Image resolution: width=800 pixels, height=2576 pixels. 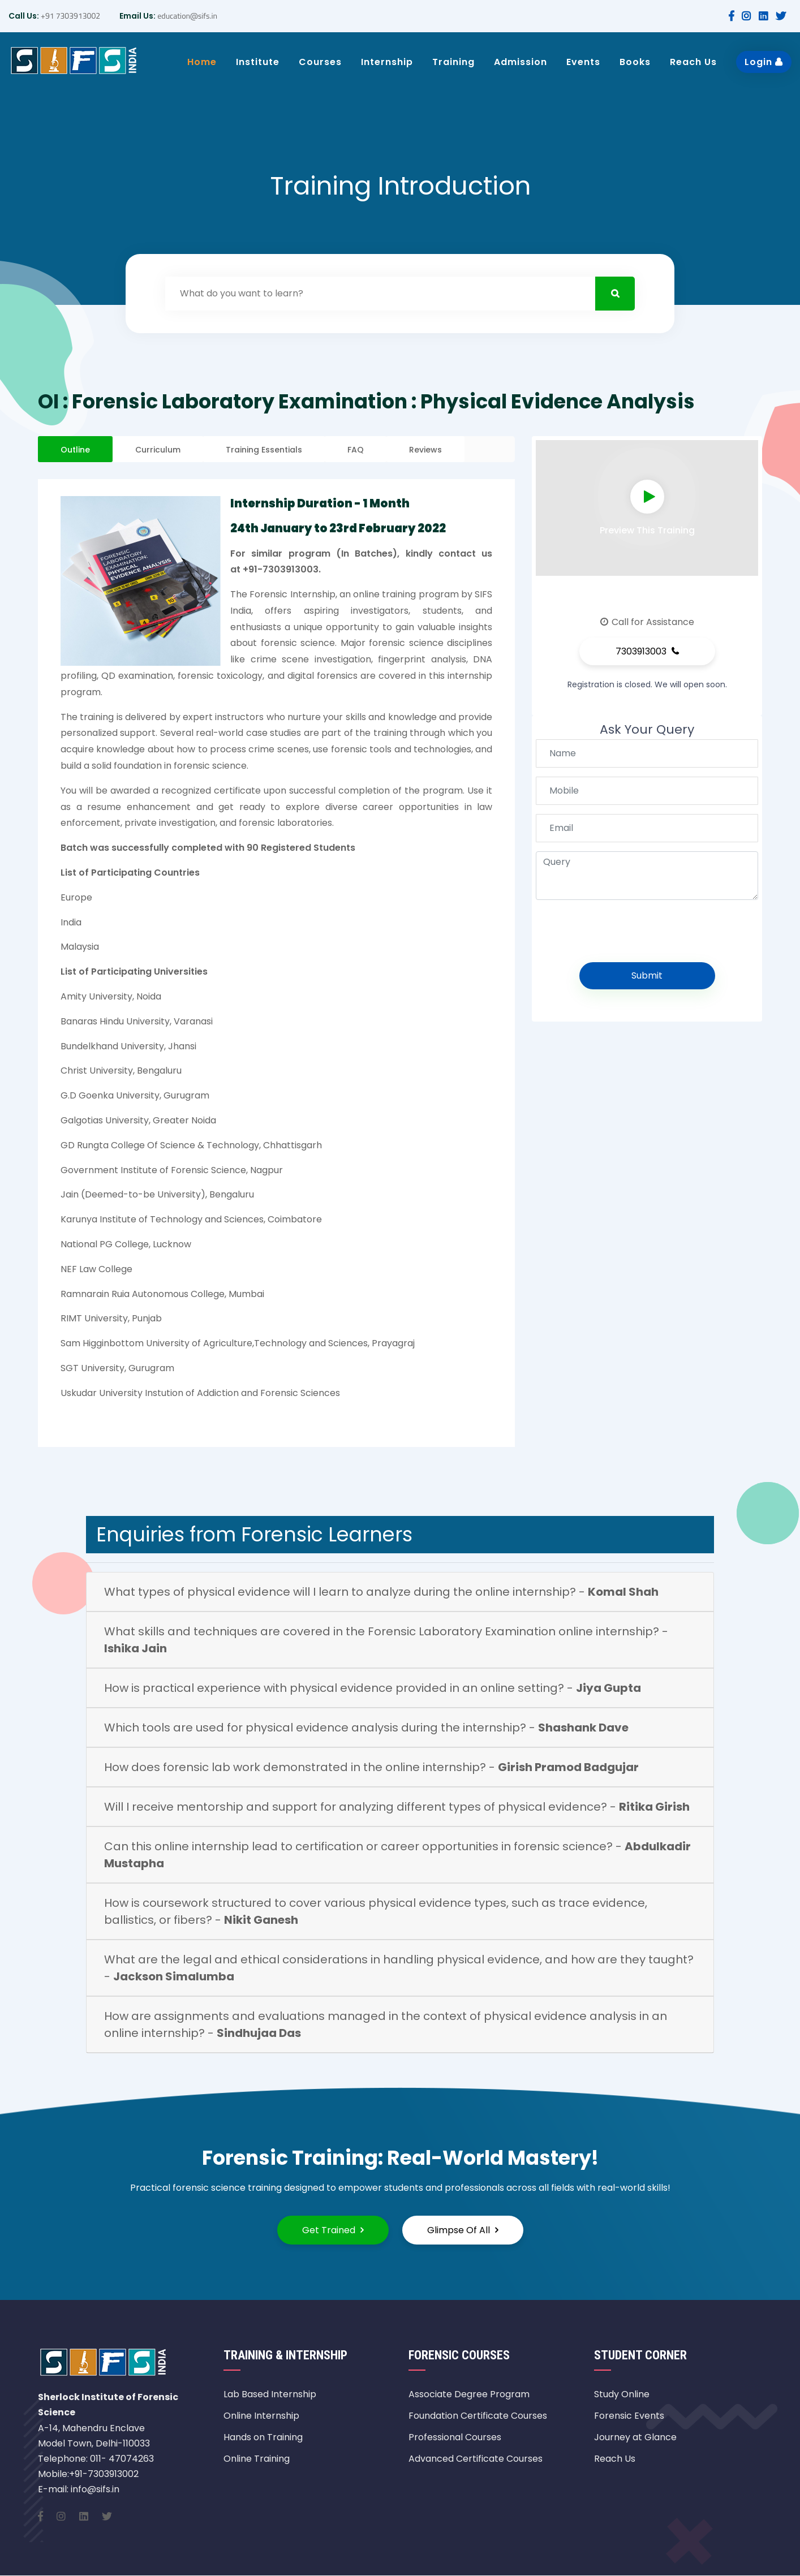 I want to click on Courses, so click(x=320, y=61).